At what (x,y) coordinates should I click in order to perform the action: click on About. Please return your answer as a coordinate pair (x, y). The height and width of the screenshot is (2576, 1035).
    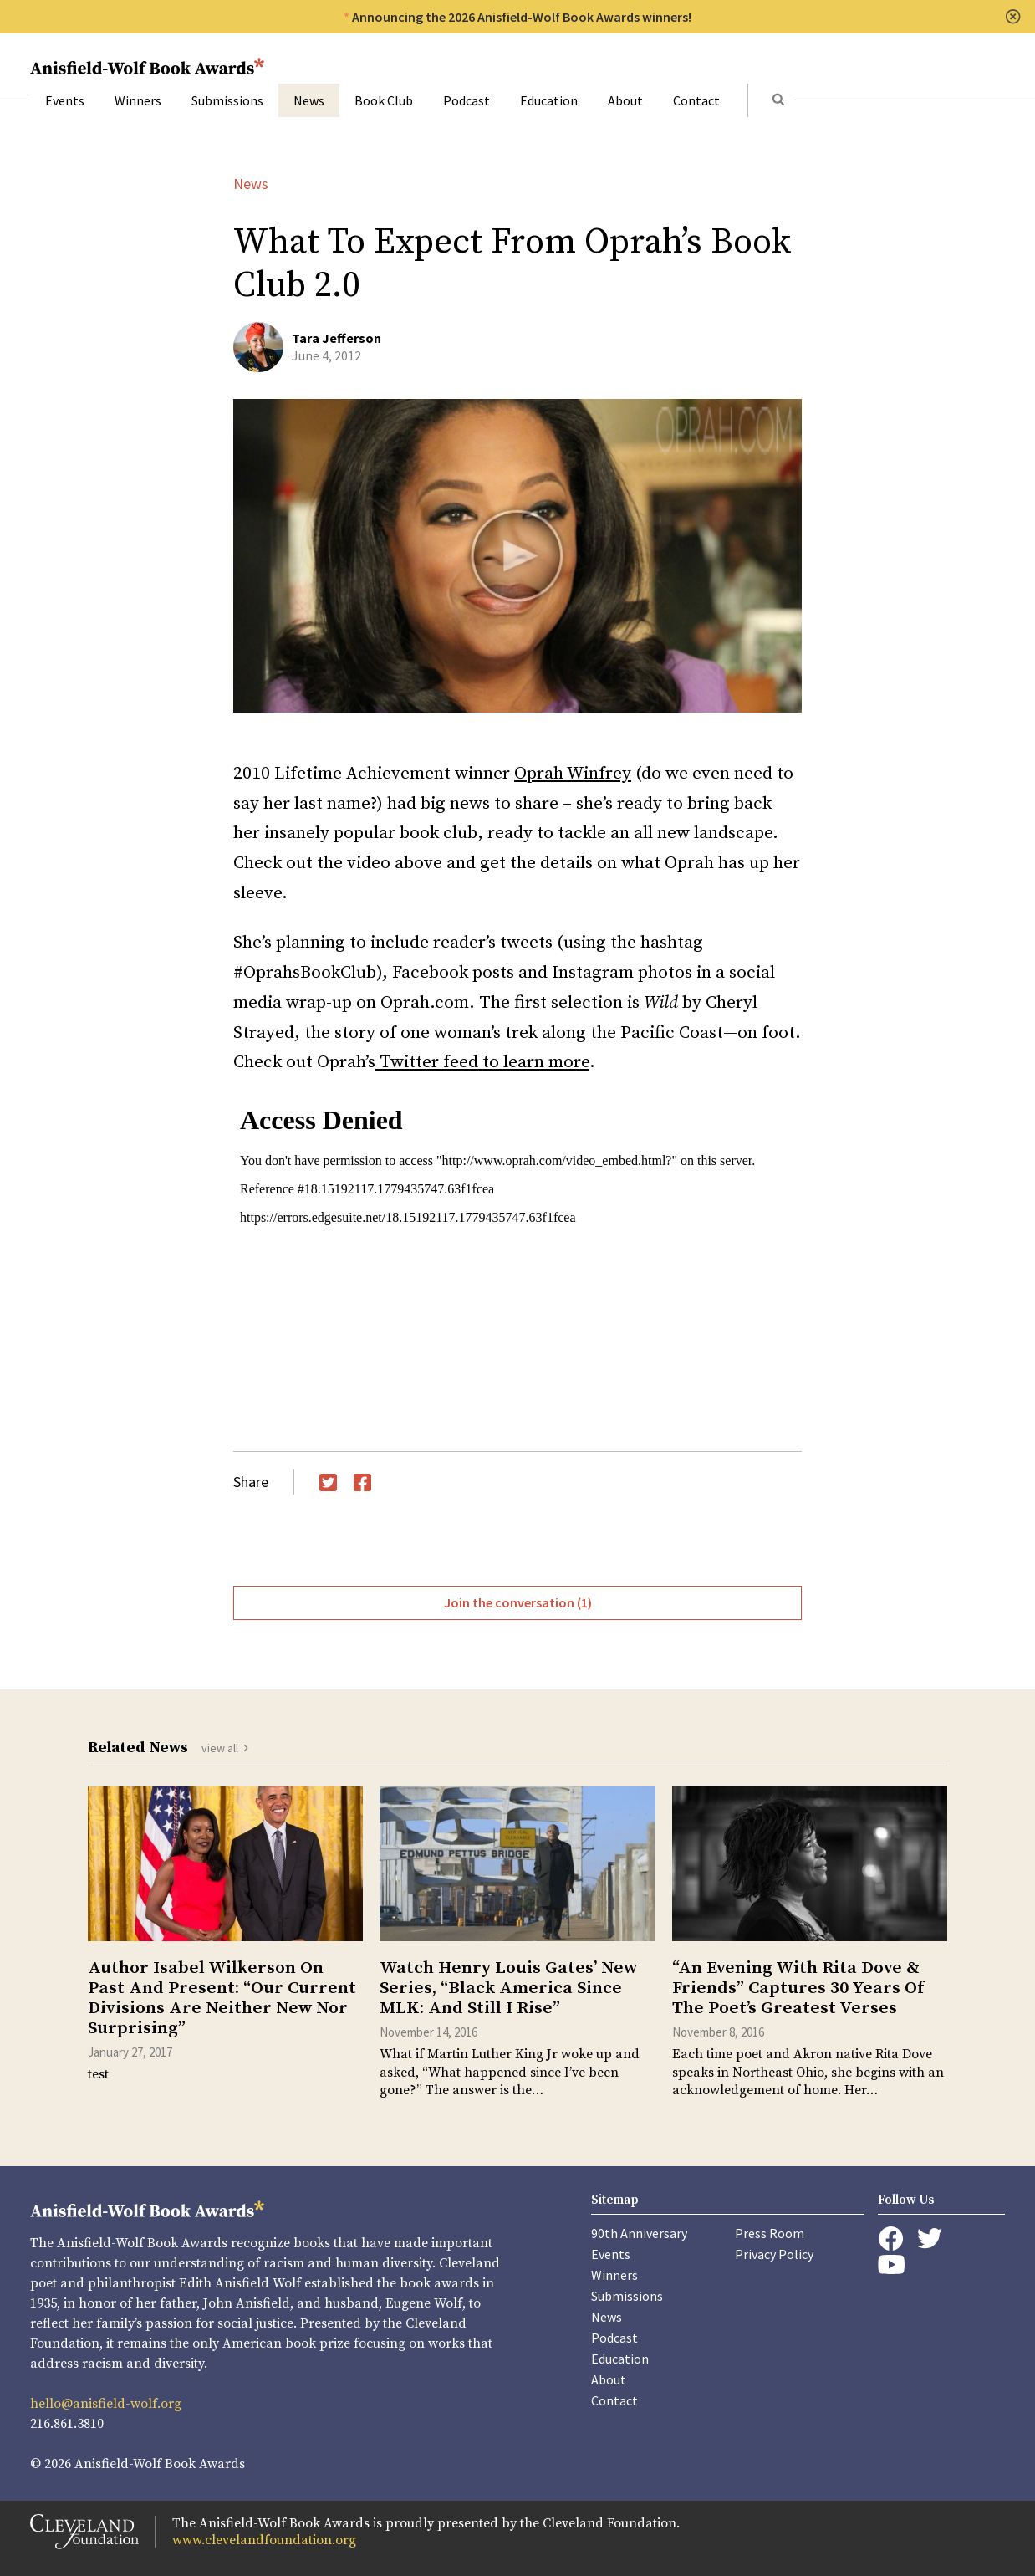
    Looking at the image, I should click on (625, 100).